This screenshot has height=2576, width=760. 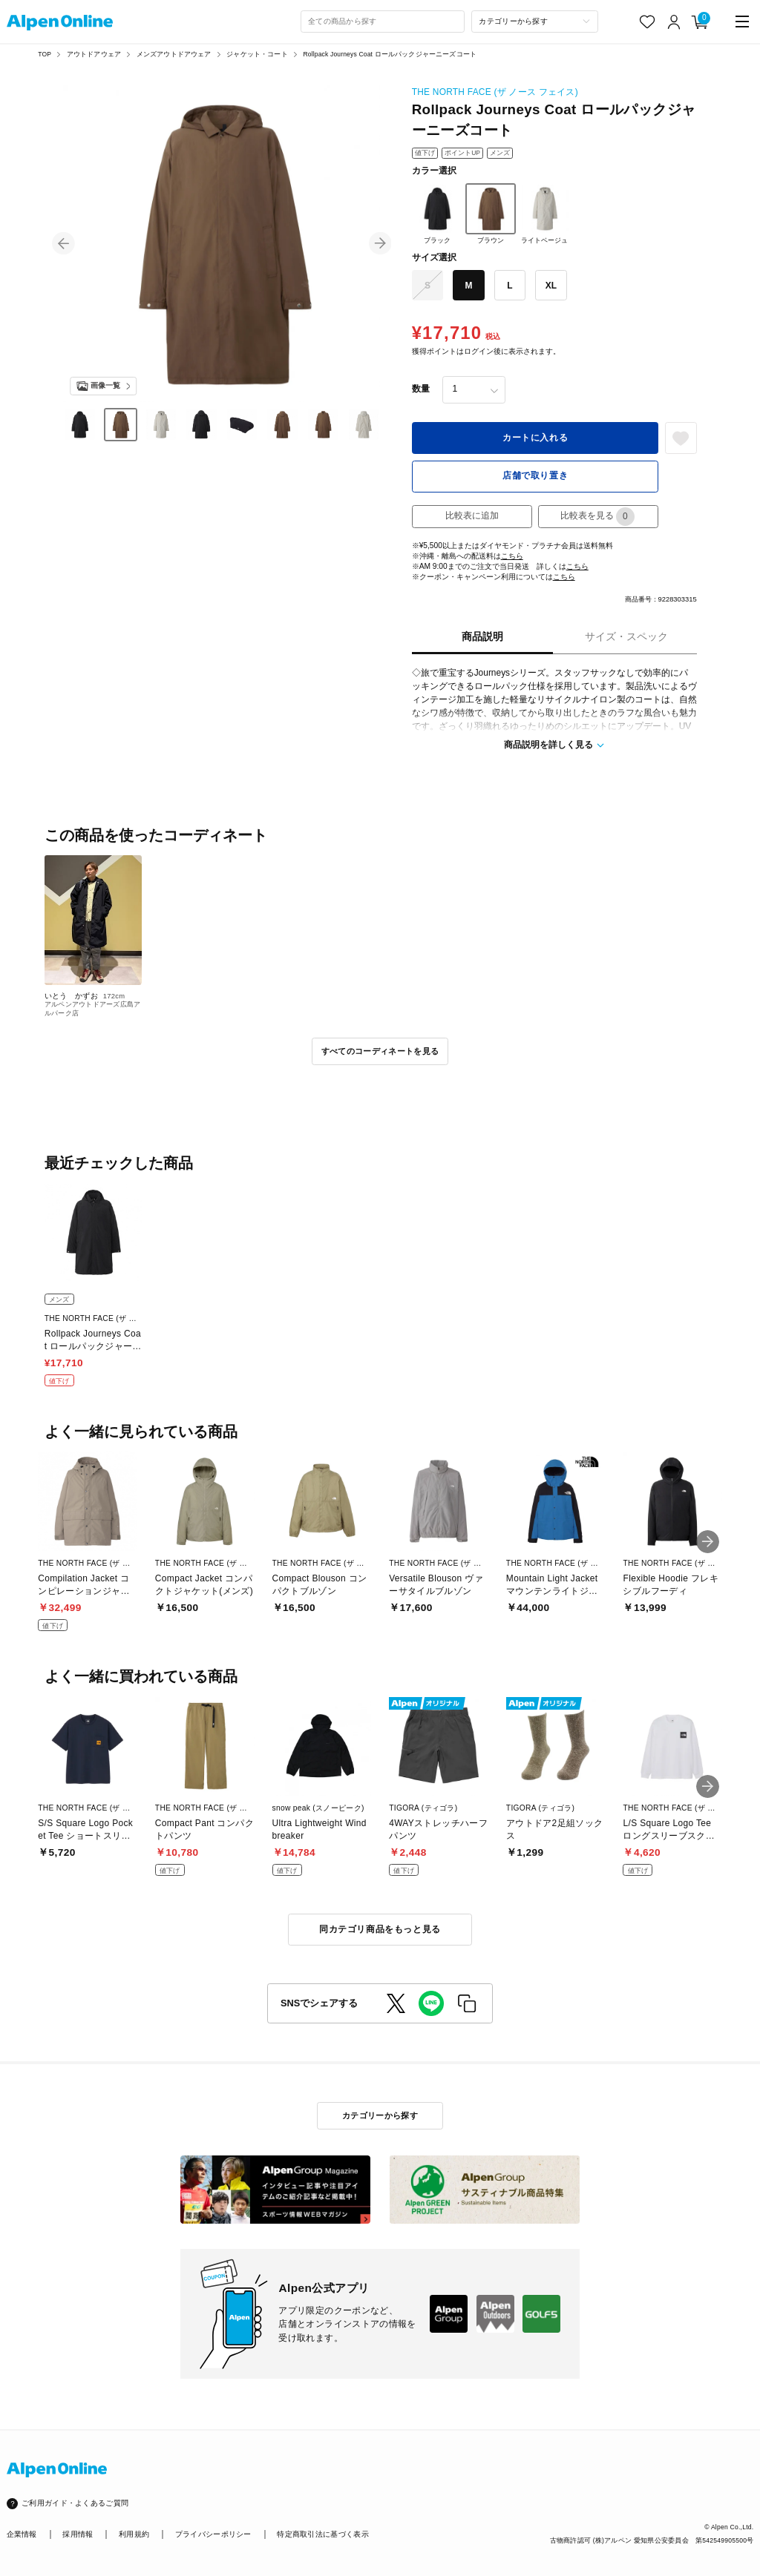 I want to click on プライバシーポリシー, so click(x=213, y=2534).